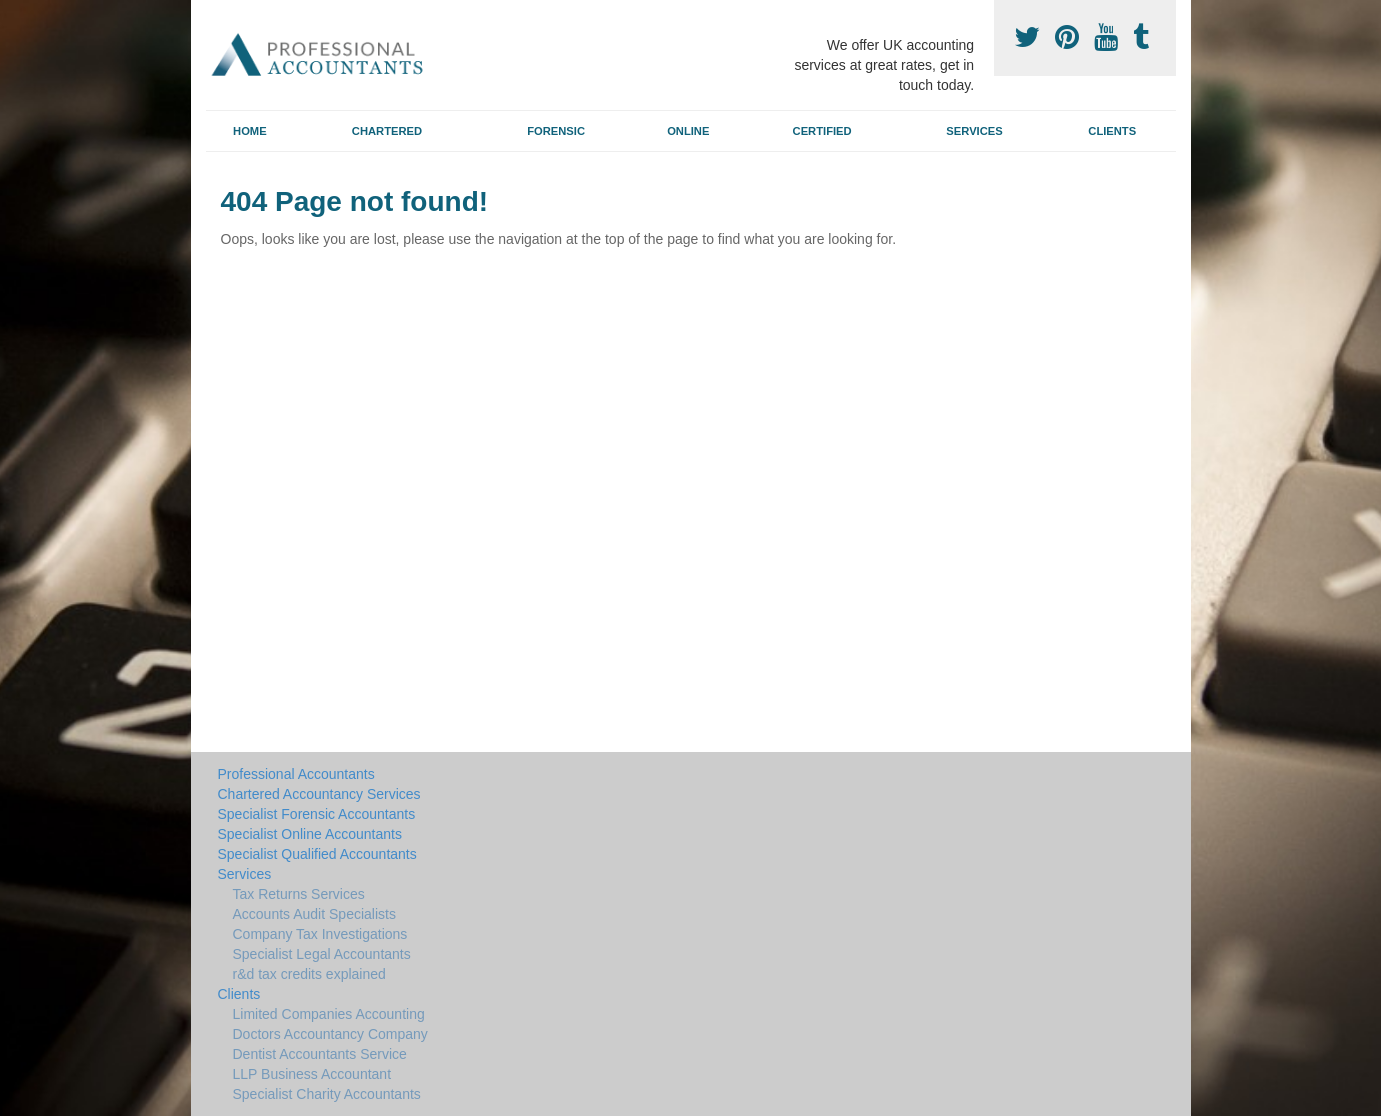  I want to click on Online, so click(688, 131).